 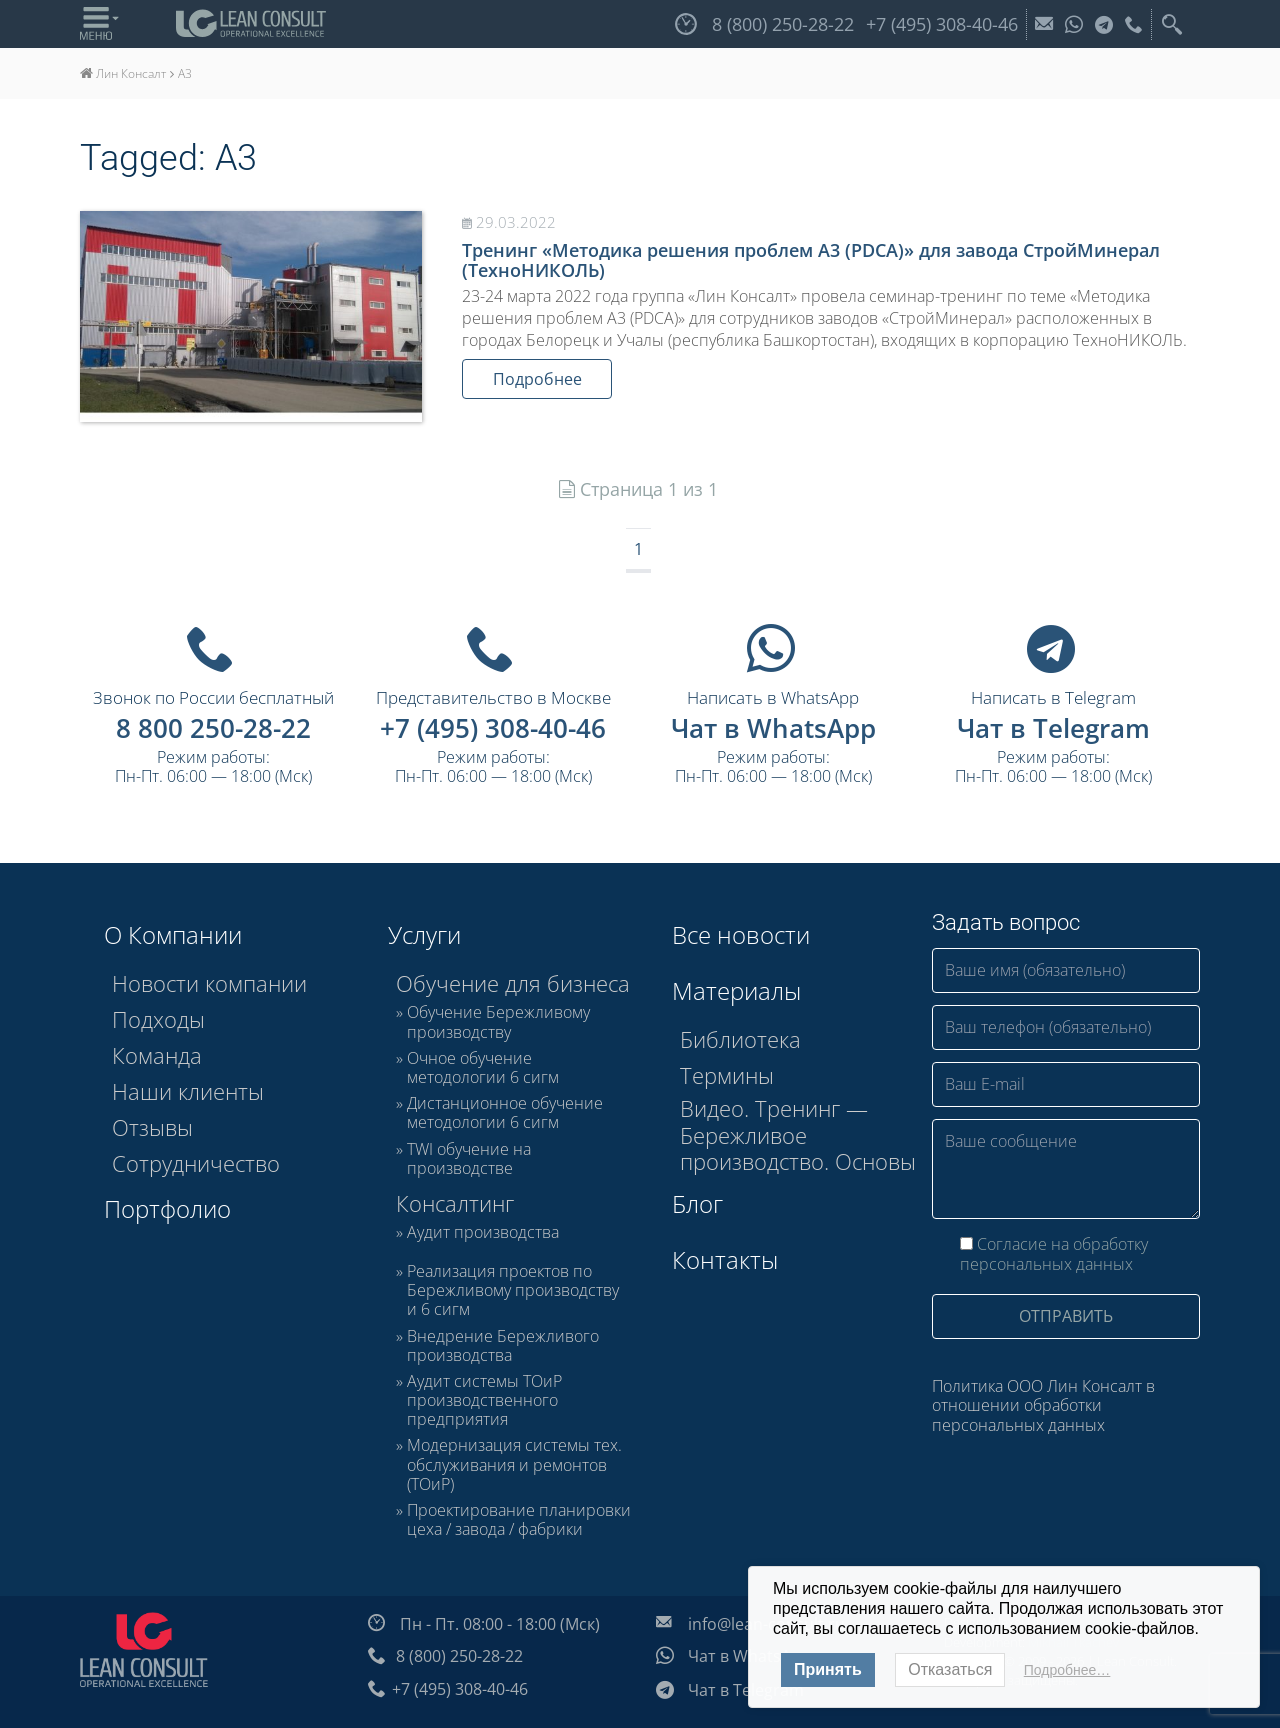 I want to click on Портфолио, so click(x=167, y=1208).